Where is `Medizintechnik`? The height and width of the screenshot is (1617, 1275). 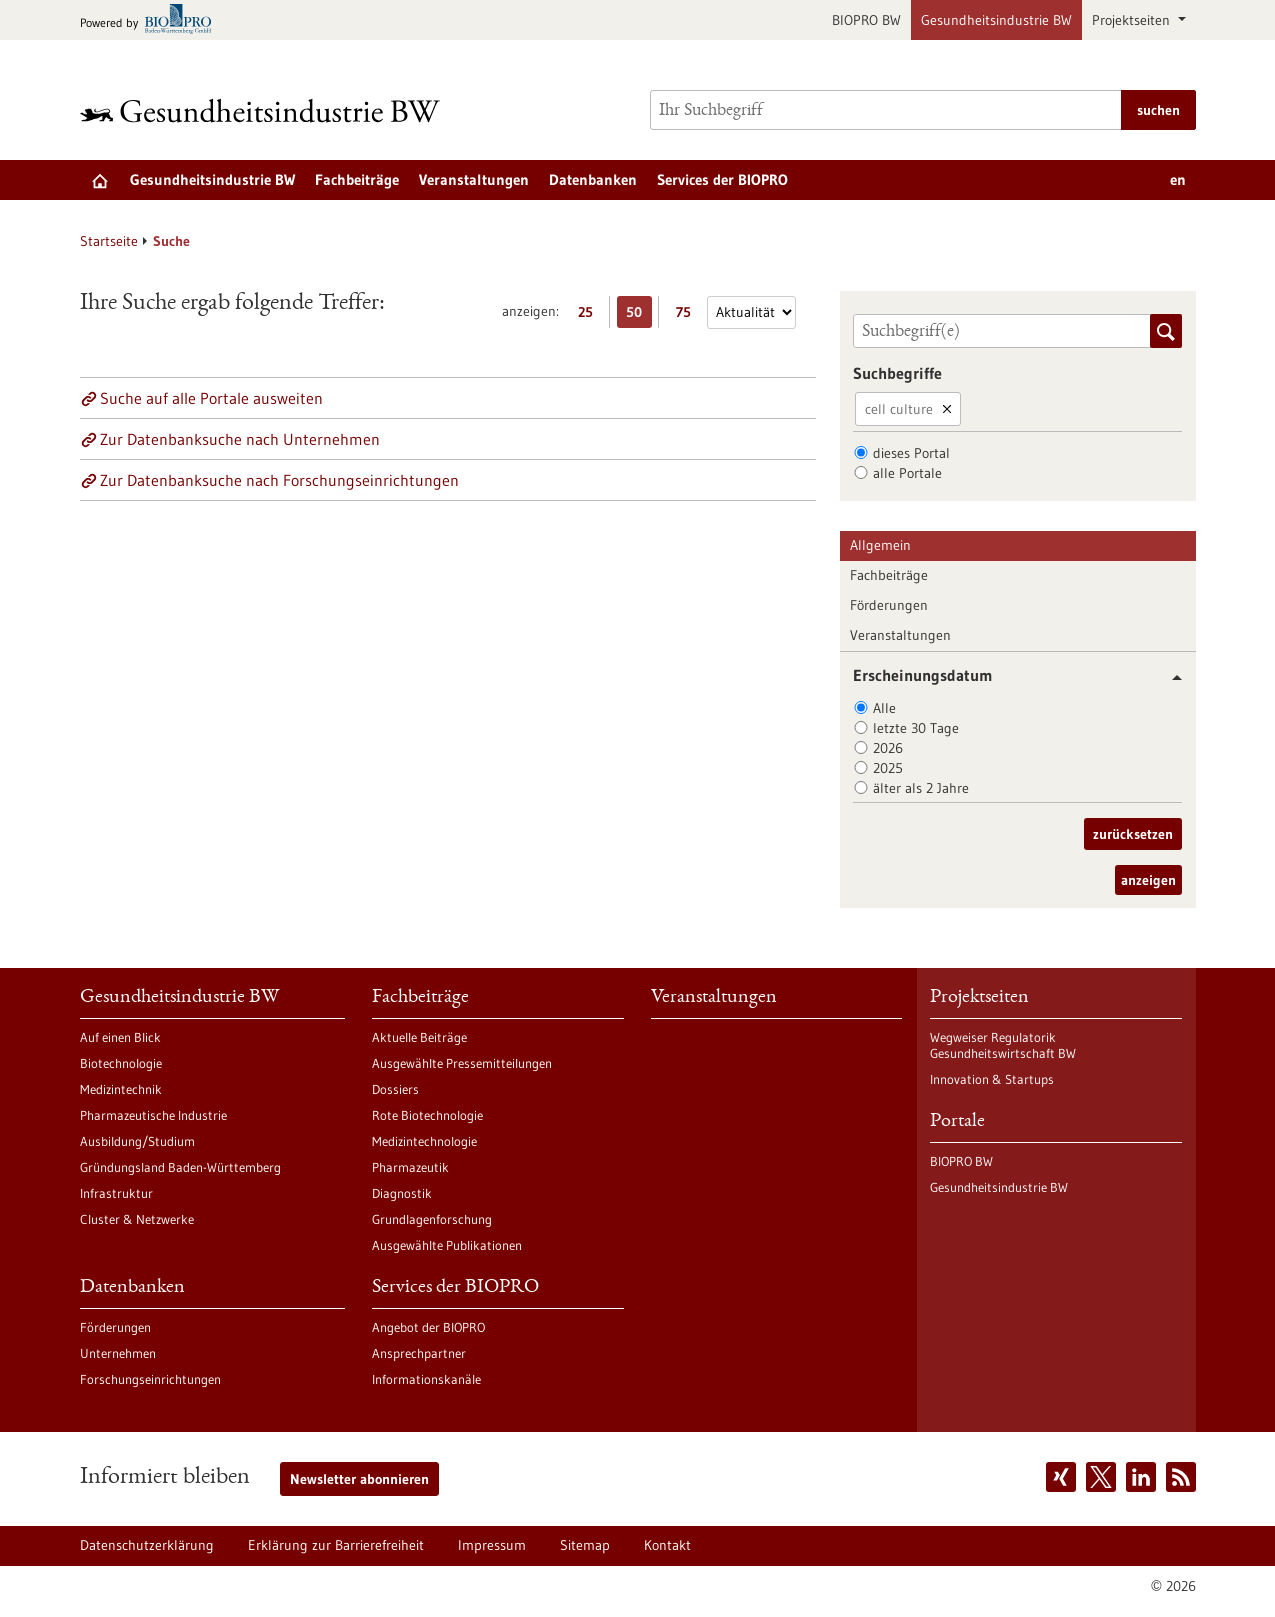
Medizintechnik is located at coordinates (121, 1089).